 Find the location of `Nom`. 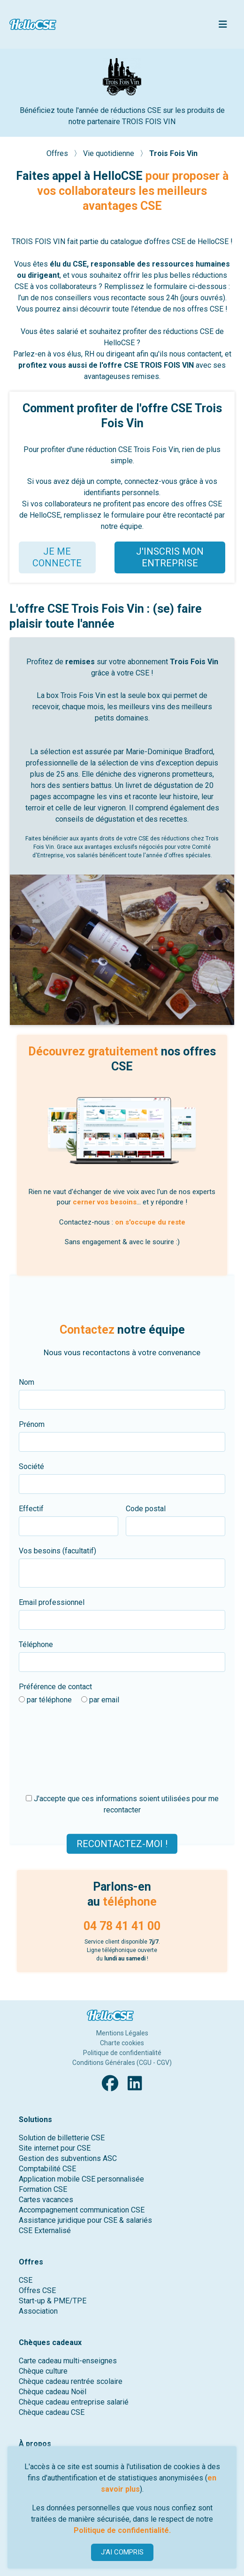

Nom is located at coordinates (26, 1382).